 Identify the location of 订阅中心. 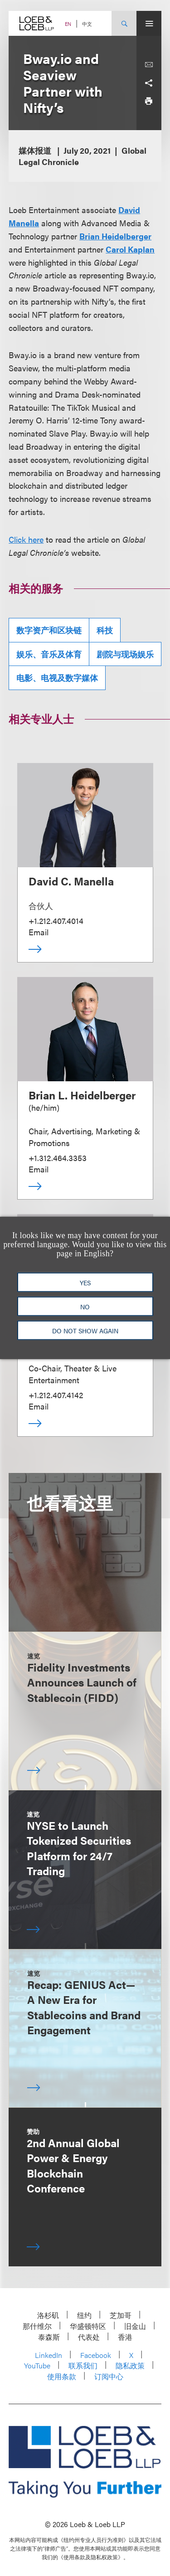
(108, 2376).